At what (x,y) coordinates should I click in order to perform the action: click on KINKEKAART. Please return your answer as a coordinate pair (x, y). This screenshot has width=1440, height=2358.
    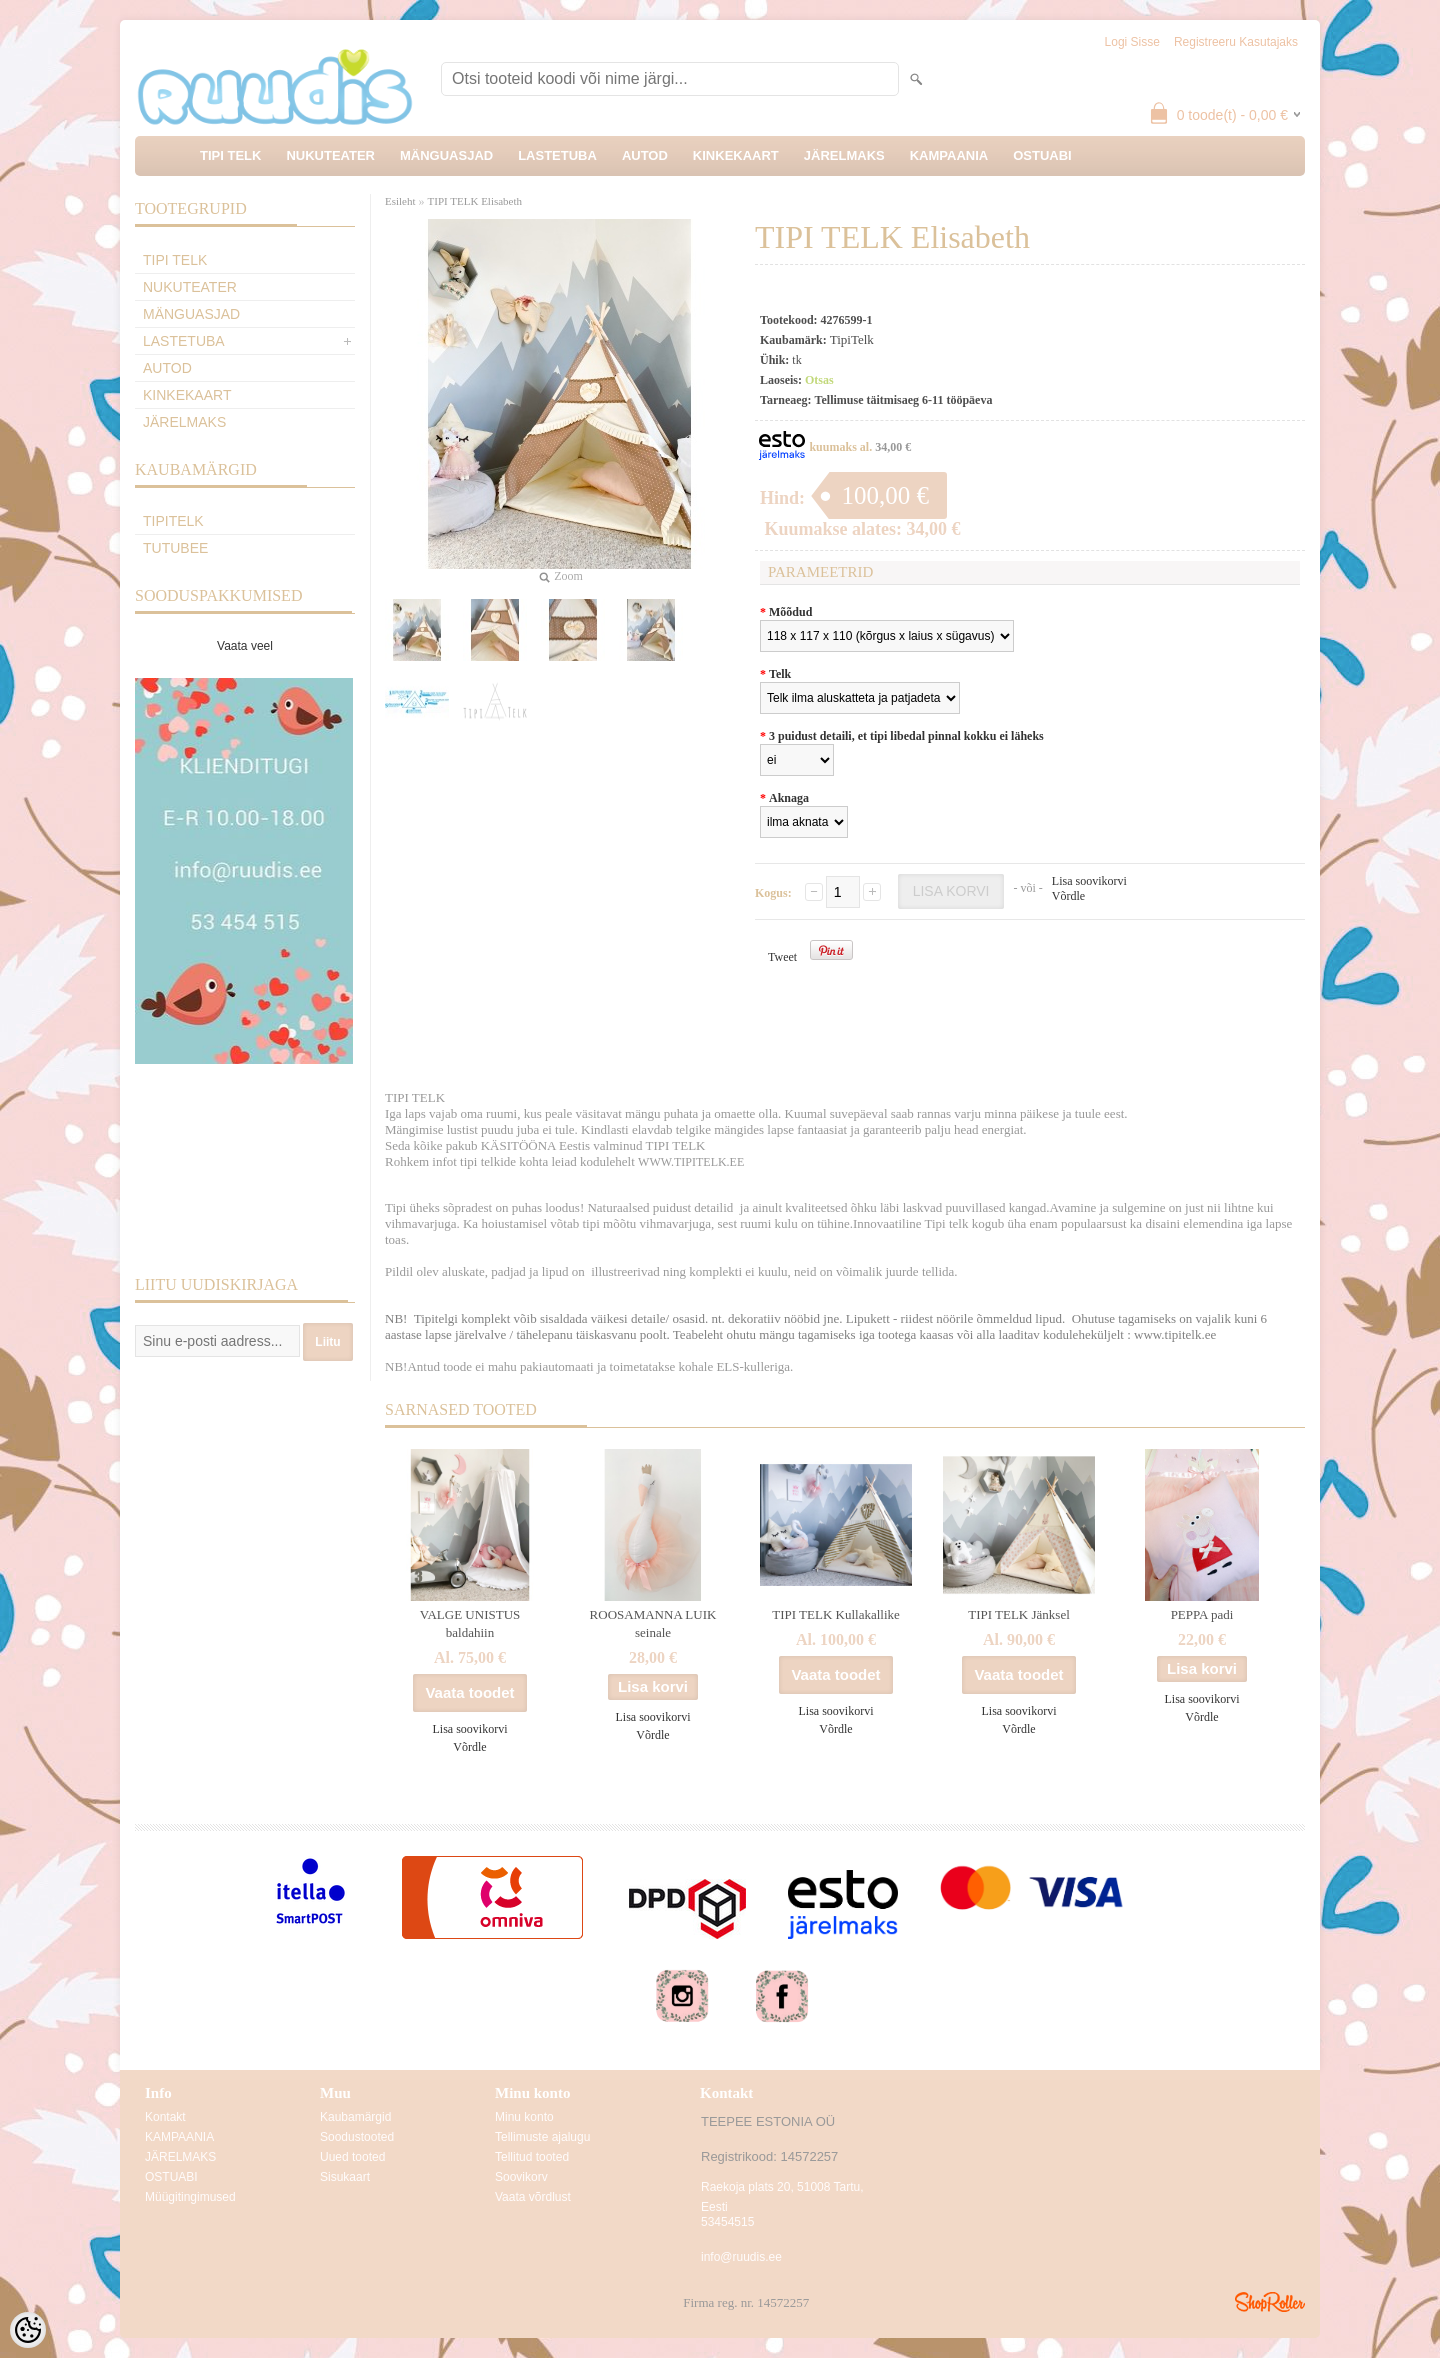
    Looking at the image, I should click on (736, 155).